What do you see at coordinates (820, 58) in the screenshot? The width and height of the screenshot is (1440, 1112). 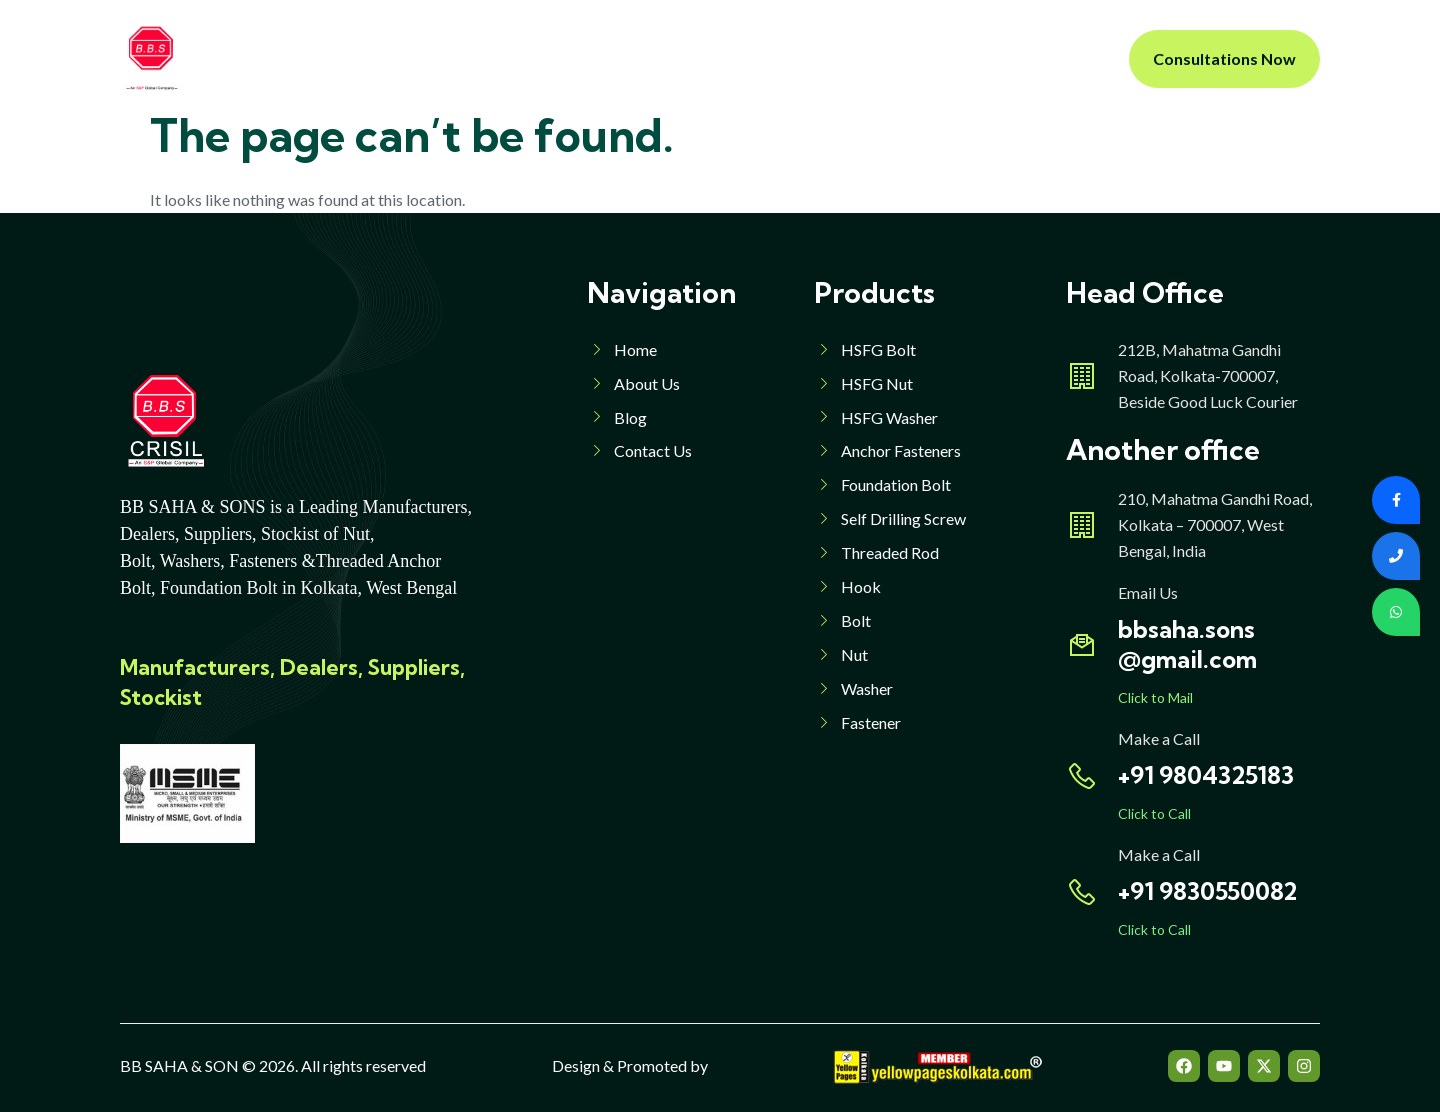 I see `Blog` at bounding box center [820, 58].